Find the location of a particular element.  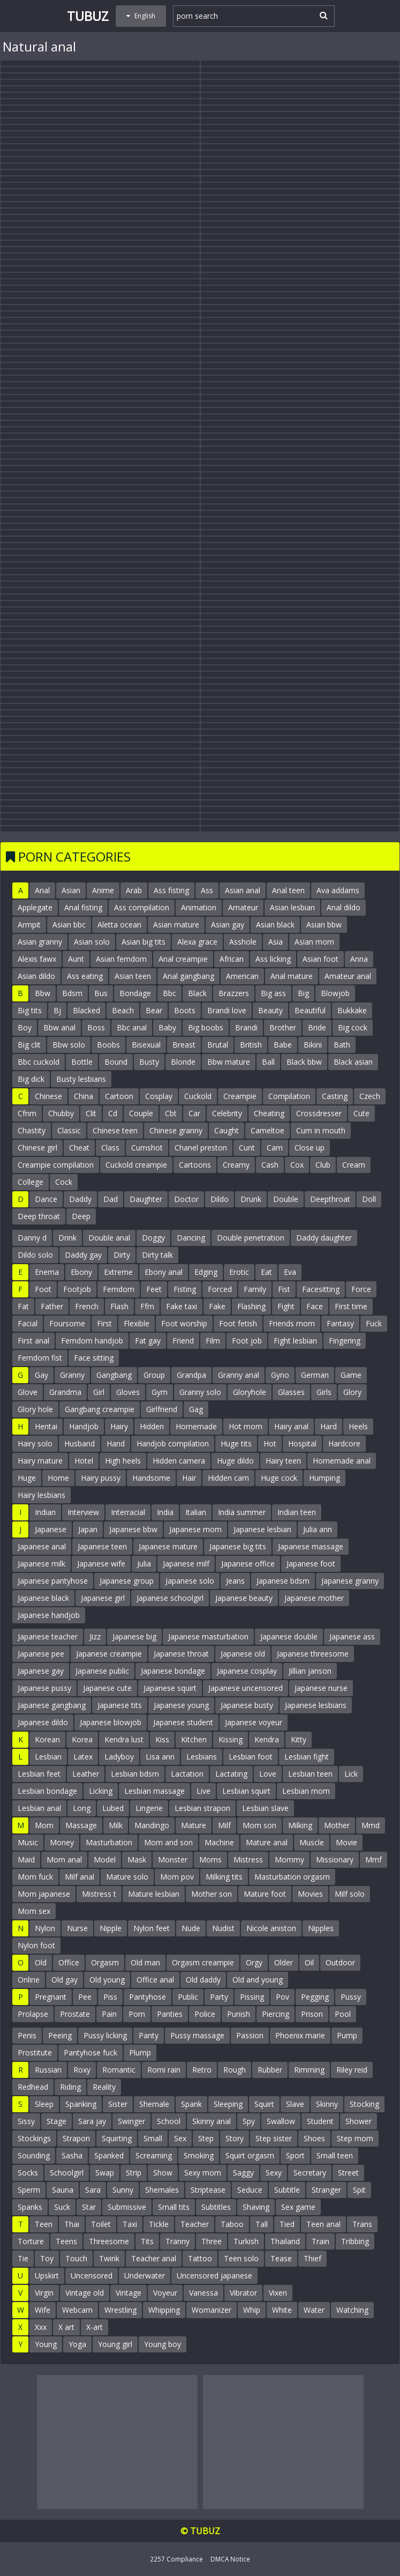

Ava addams is located at coordinates (337, 890).